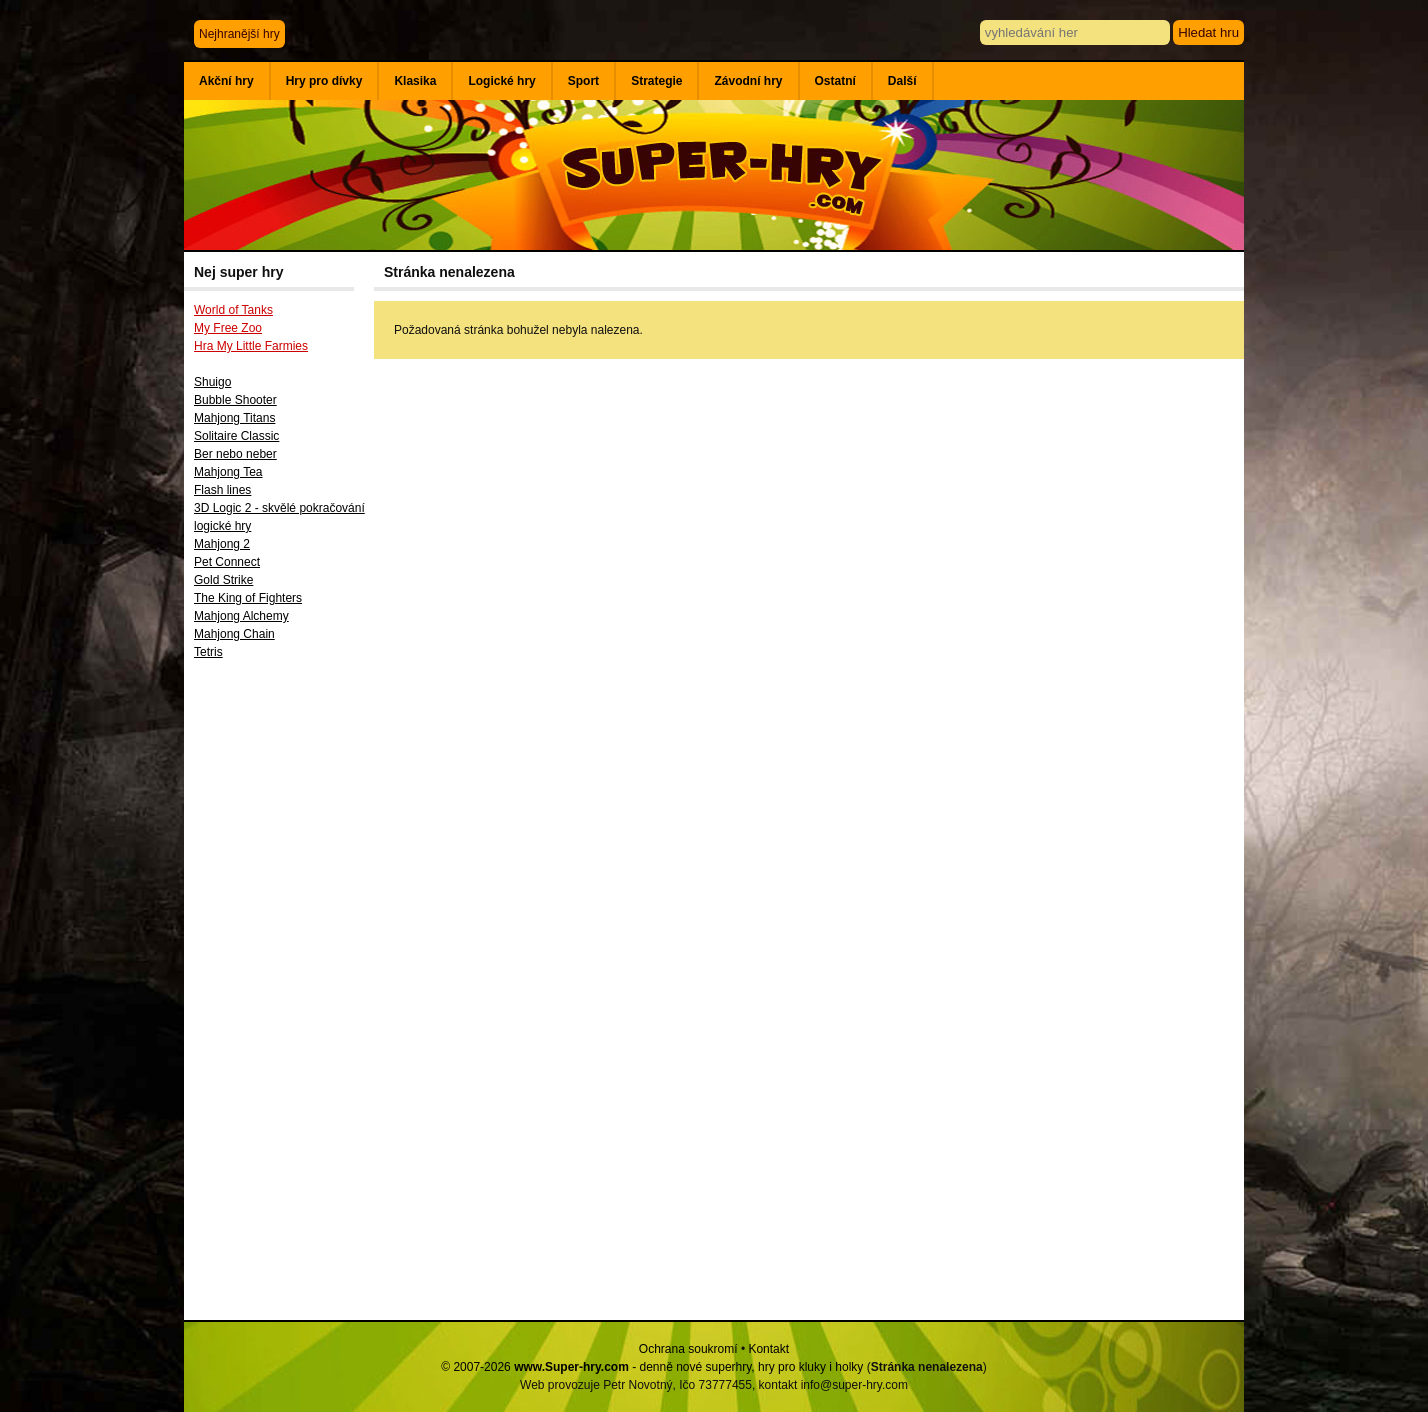  Describe the element at coordinates (236, 436) in the screenshot. I see `Solitaire Classic` at that location.